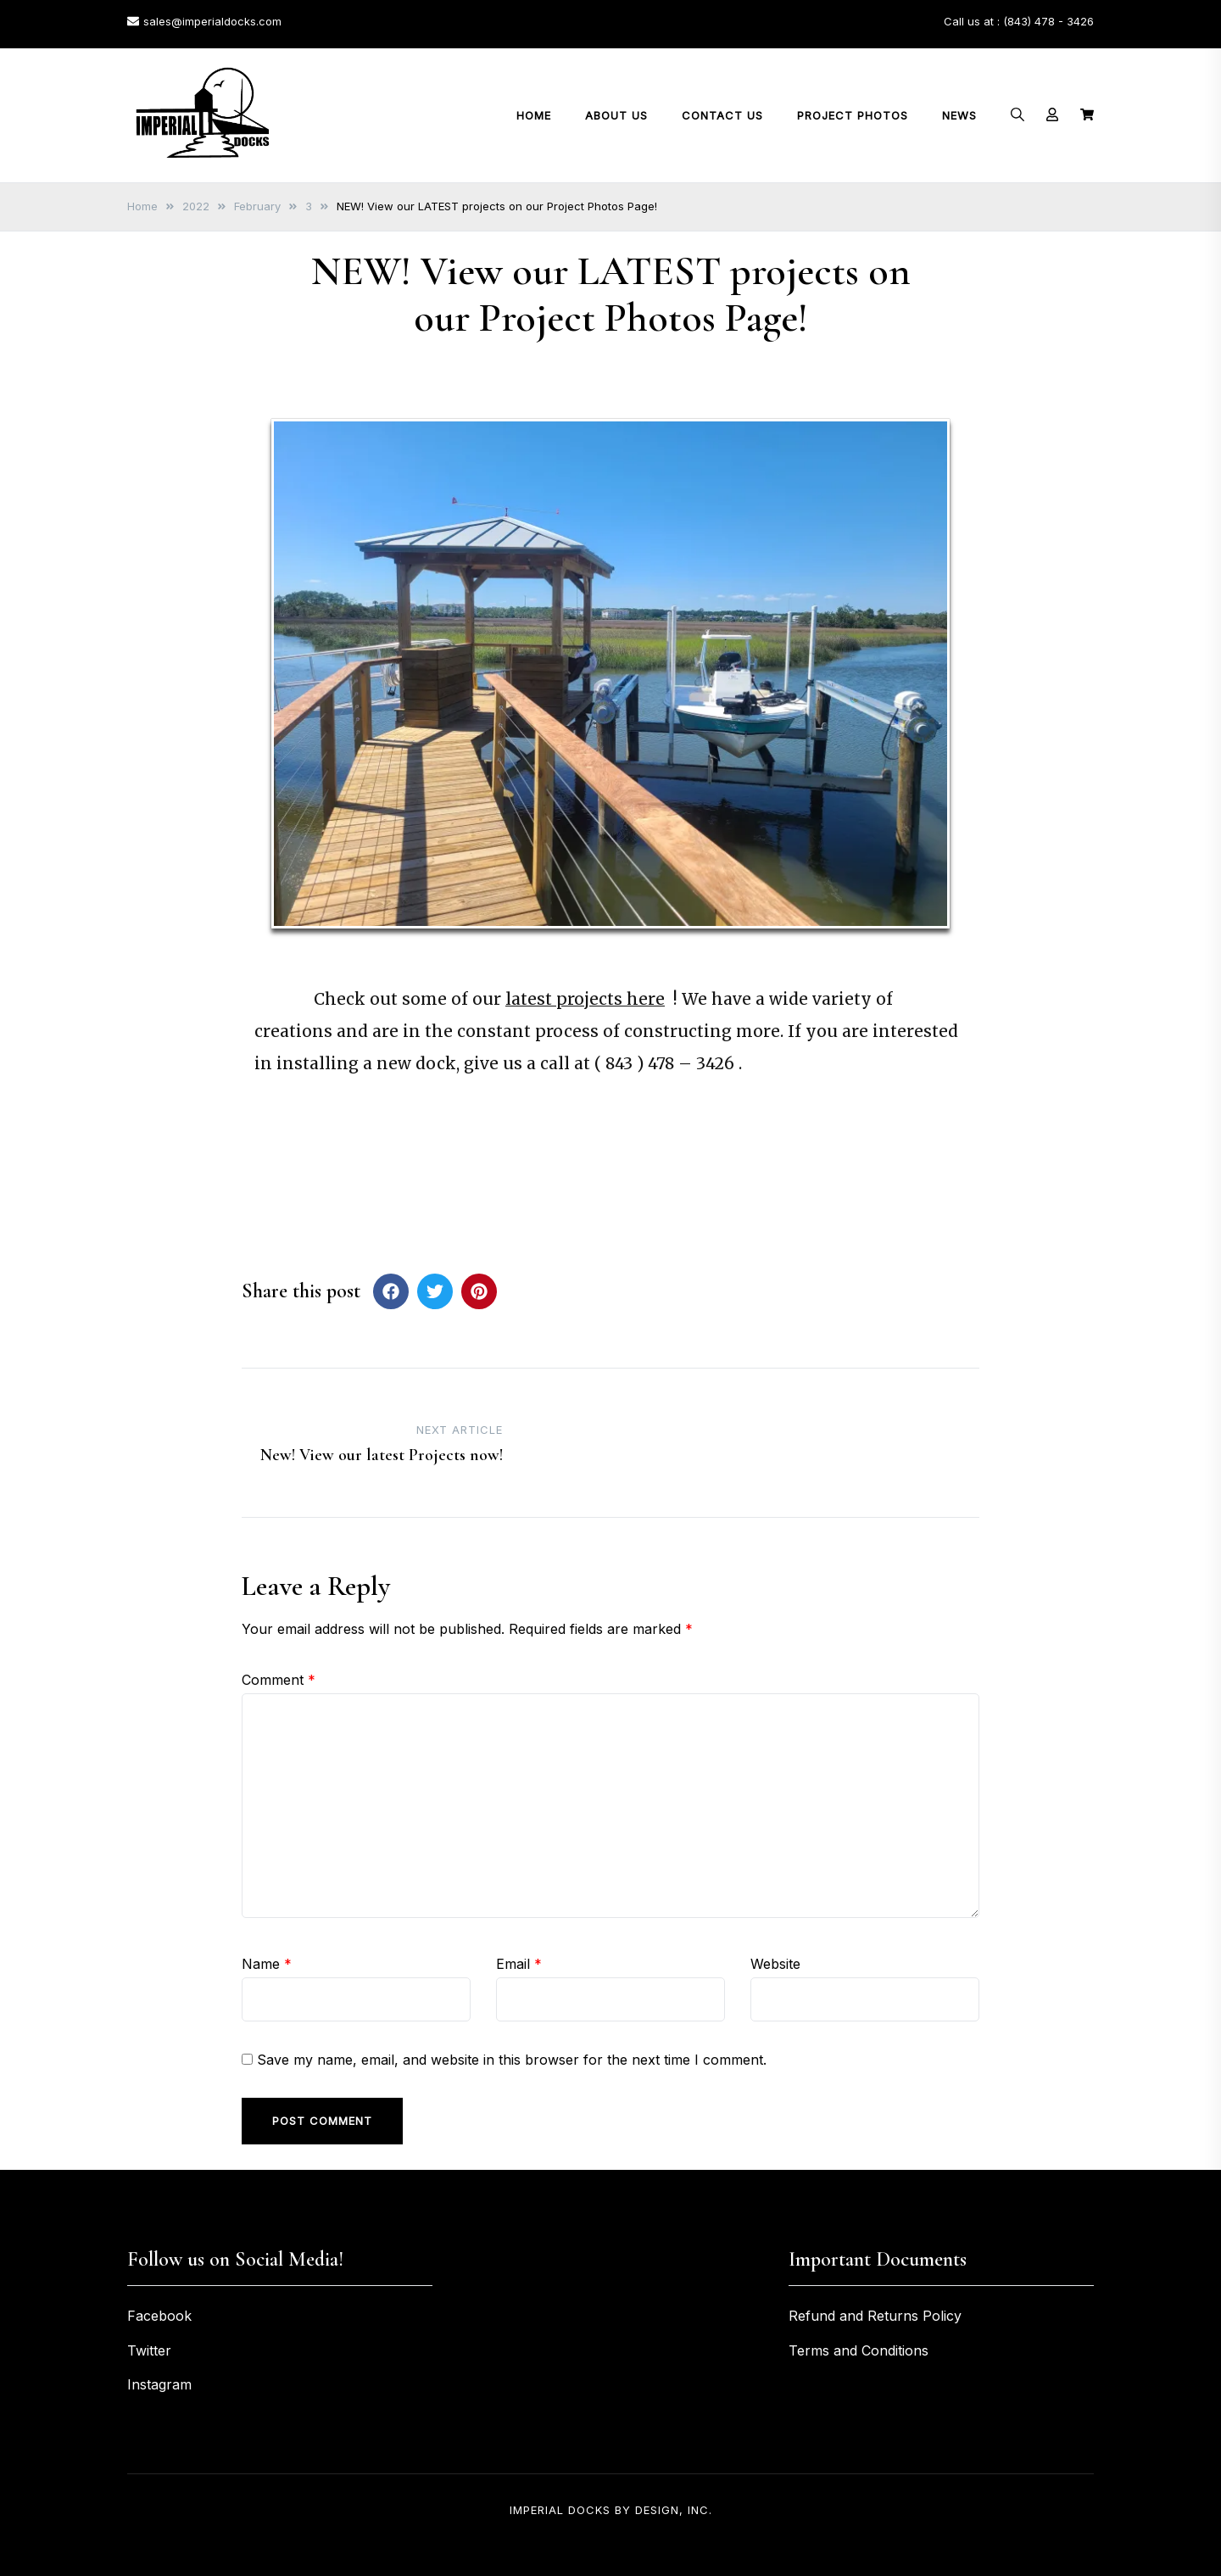 The width and height of the screenshot is (1221, 2576). Describe the element at coordinates (775, 1963) in the screenshot. I see `Website` at that location.